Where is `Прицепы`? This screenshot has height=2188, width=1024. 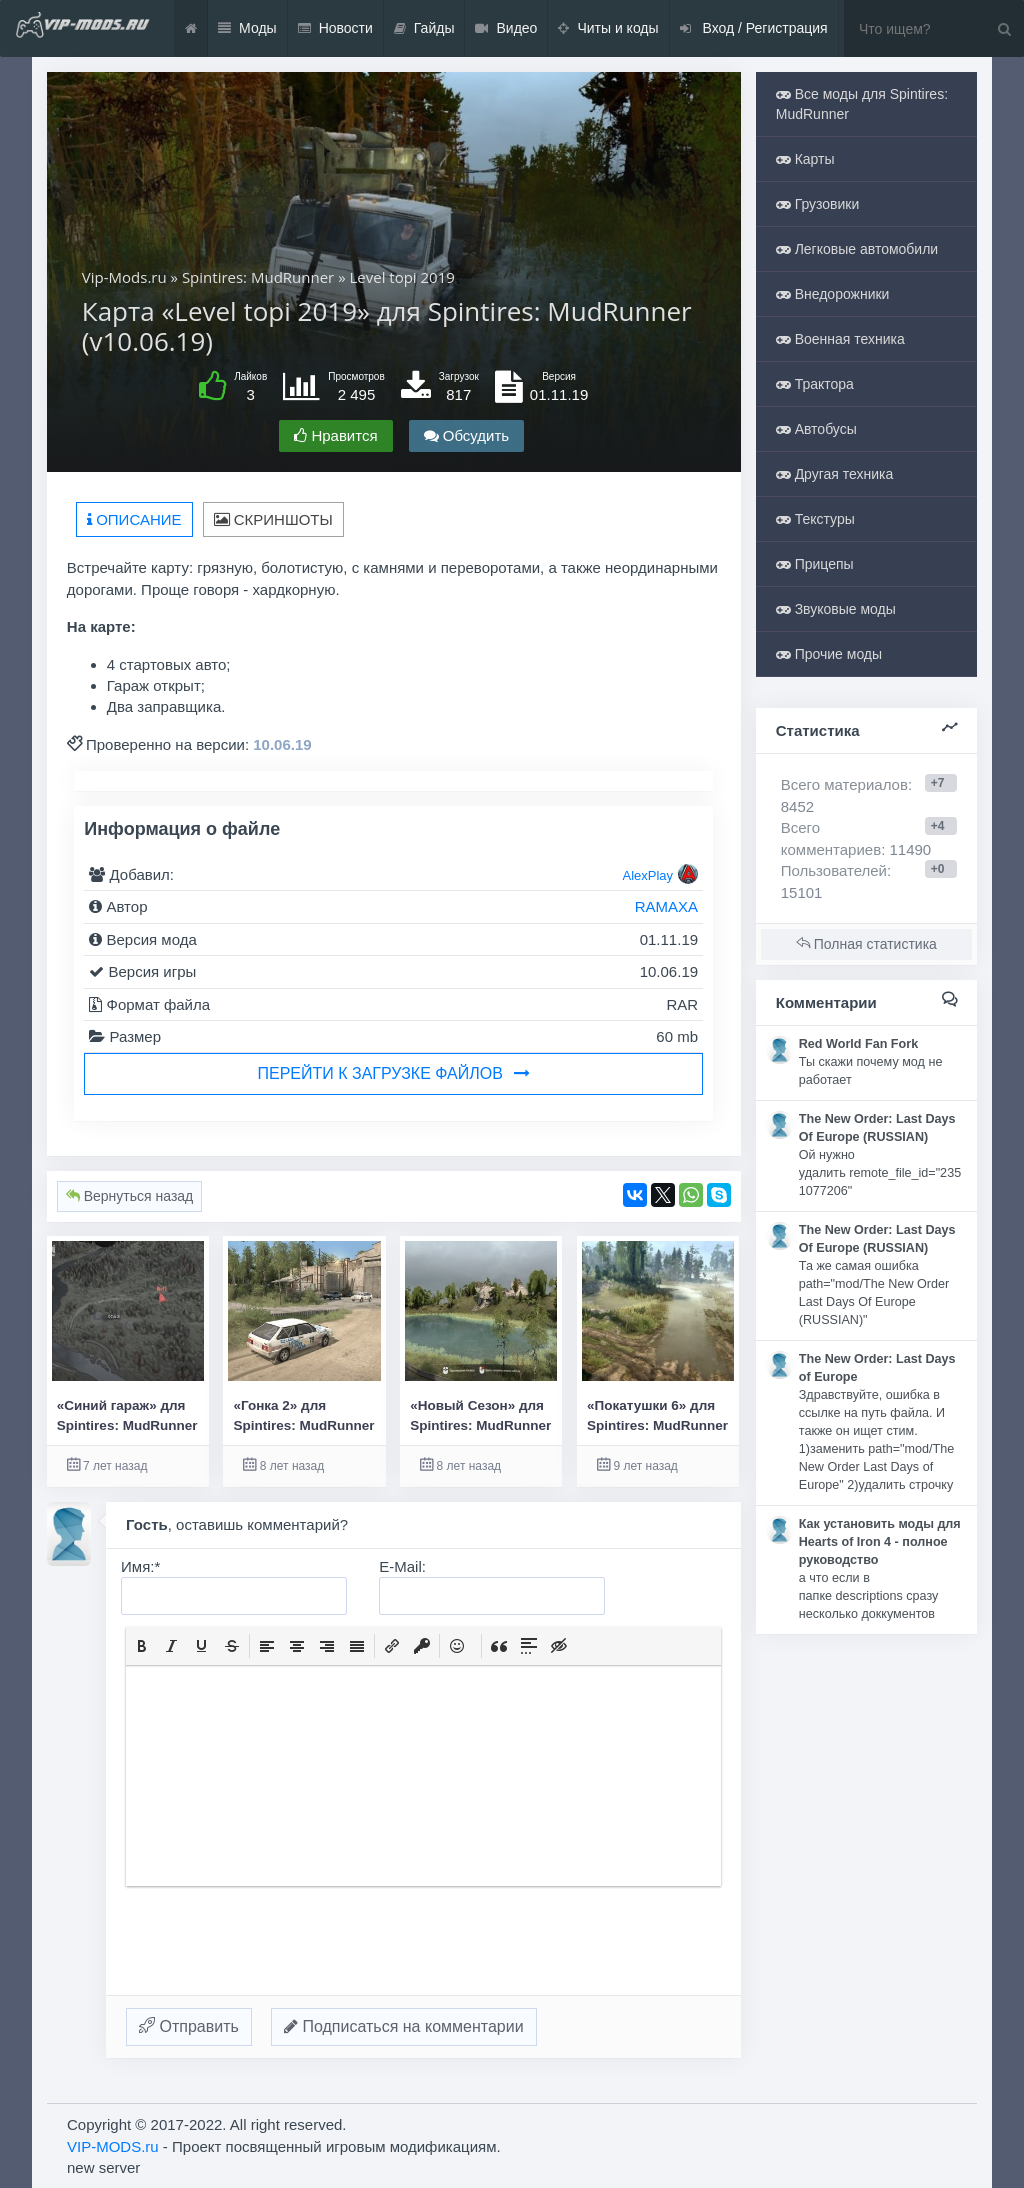
Прицепы is located at coordinates (815, 564).